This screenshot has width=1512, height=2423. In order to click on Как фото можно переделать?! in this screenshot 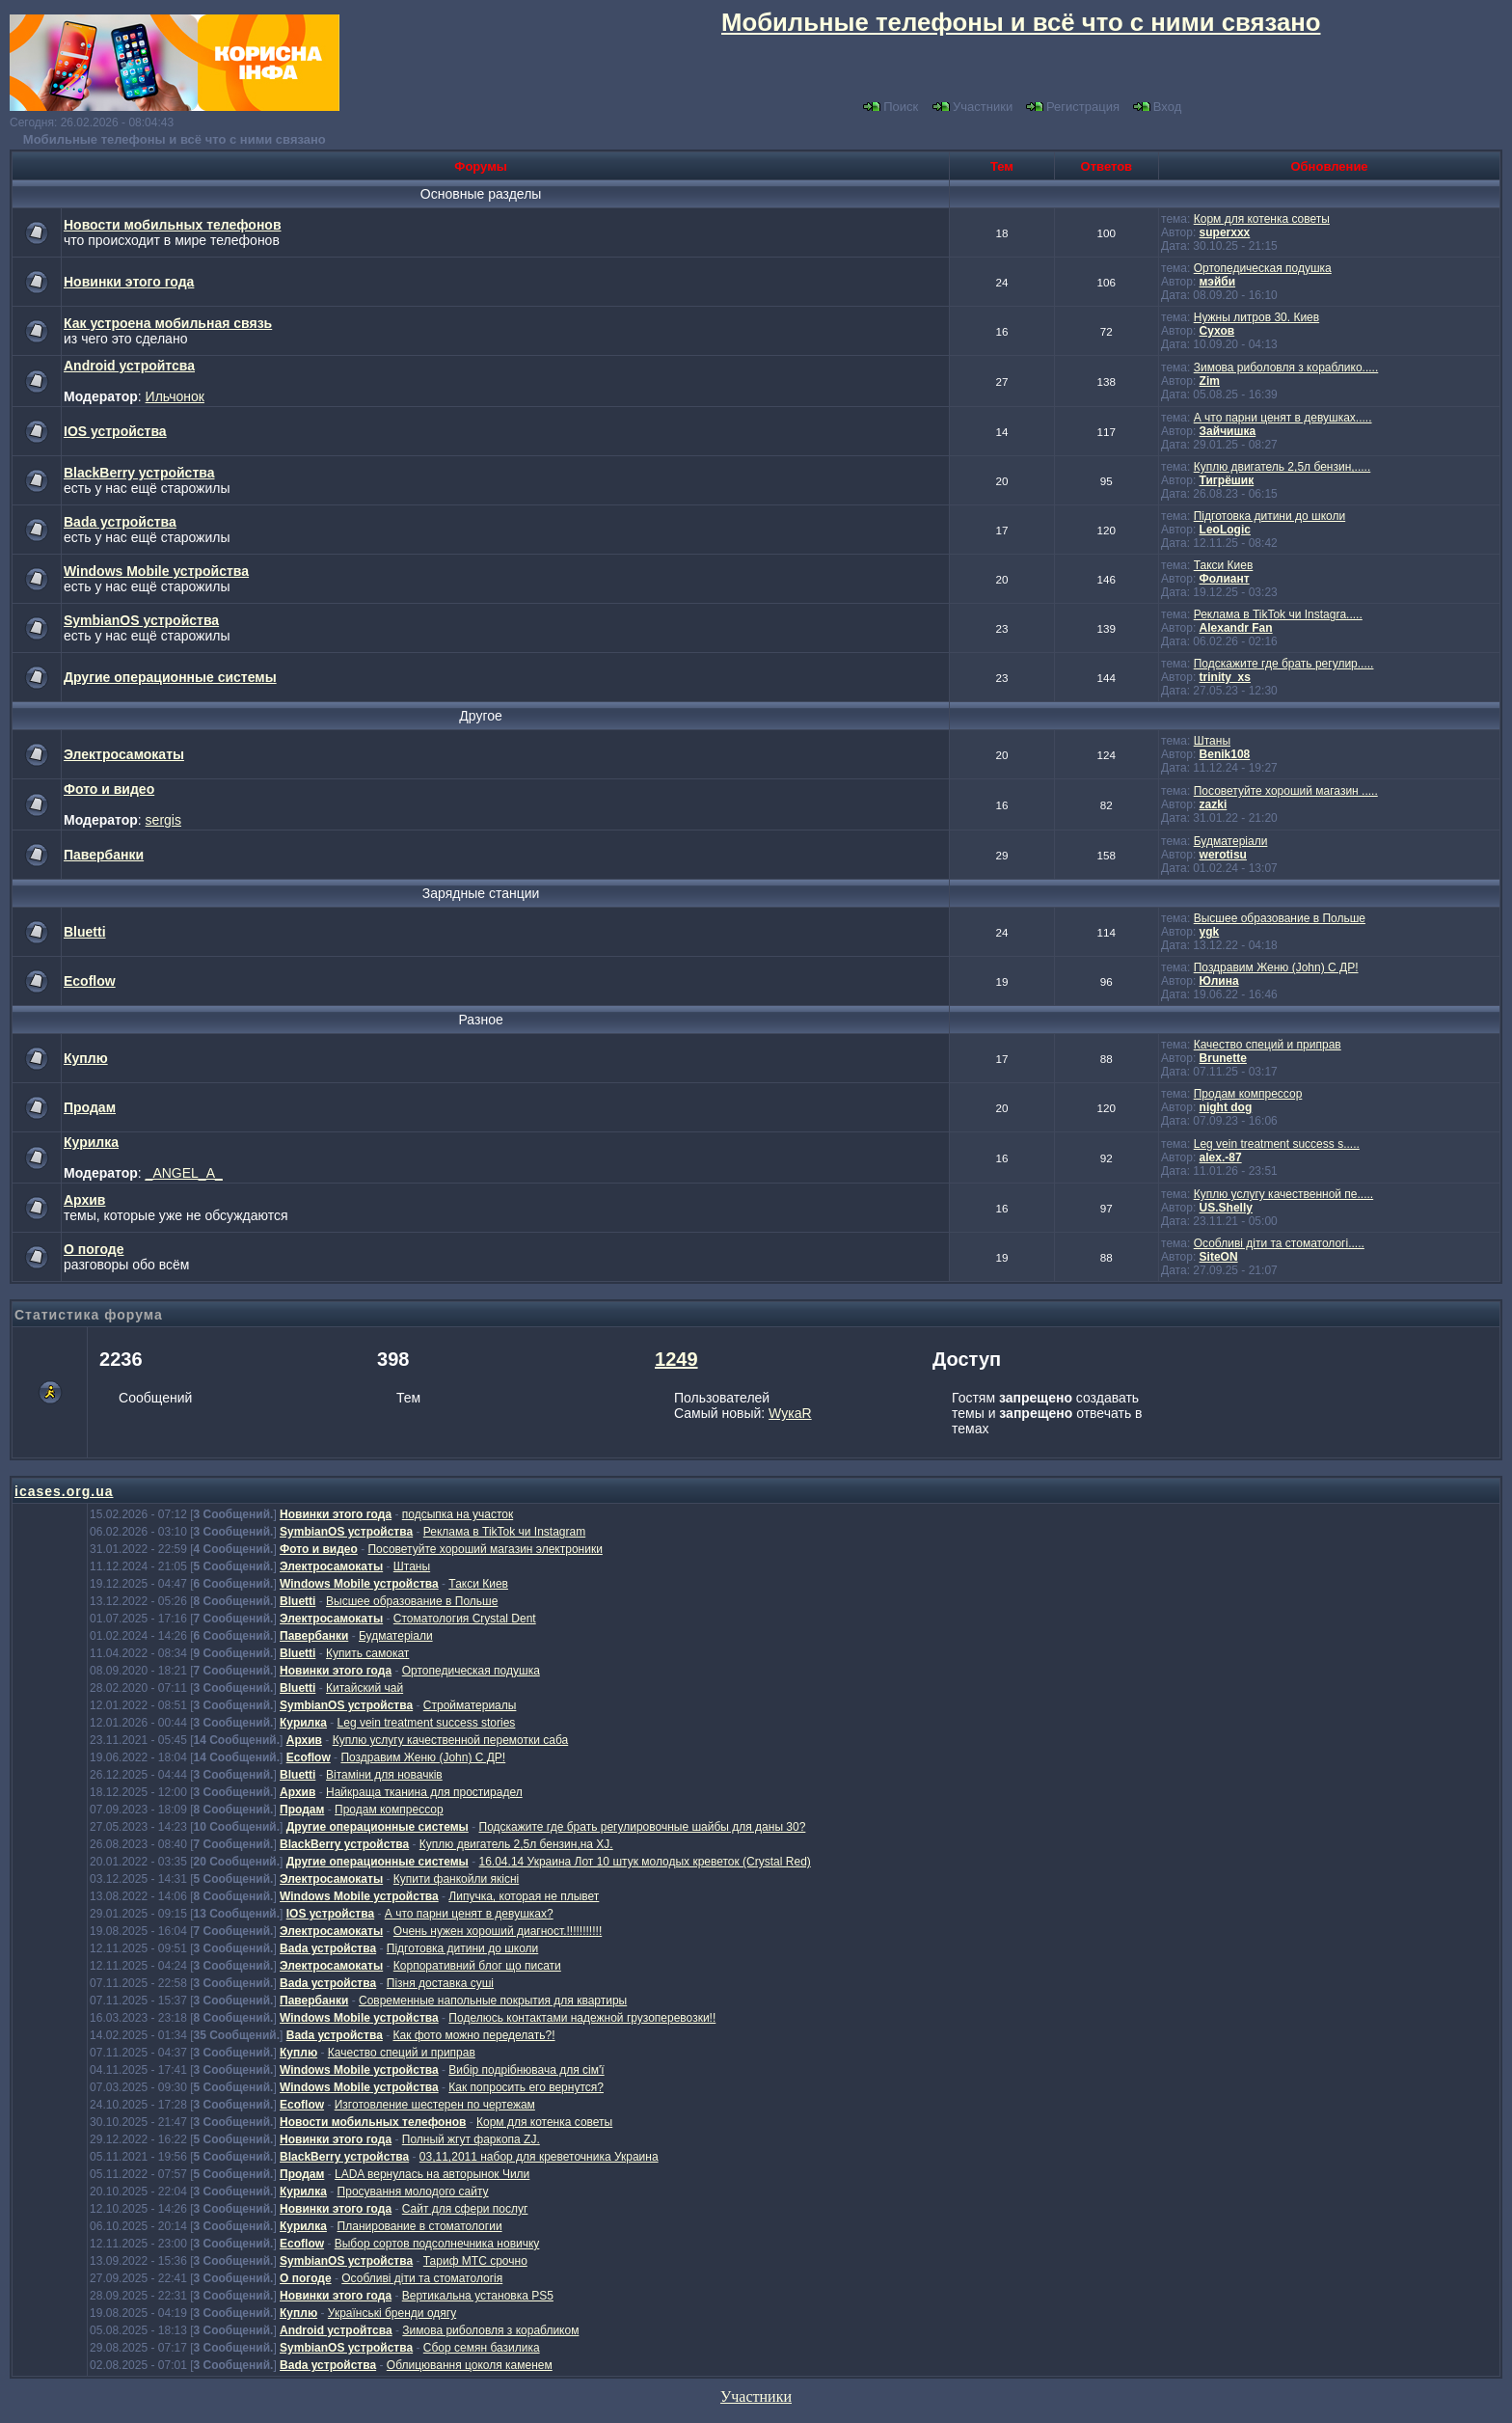, I will do `click(473, 2035)`.